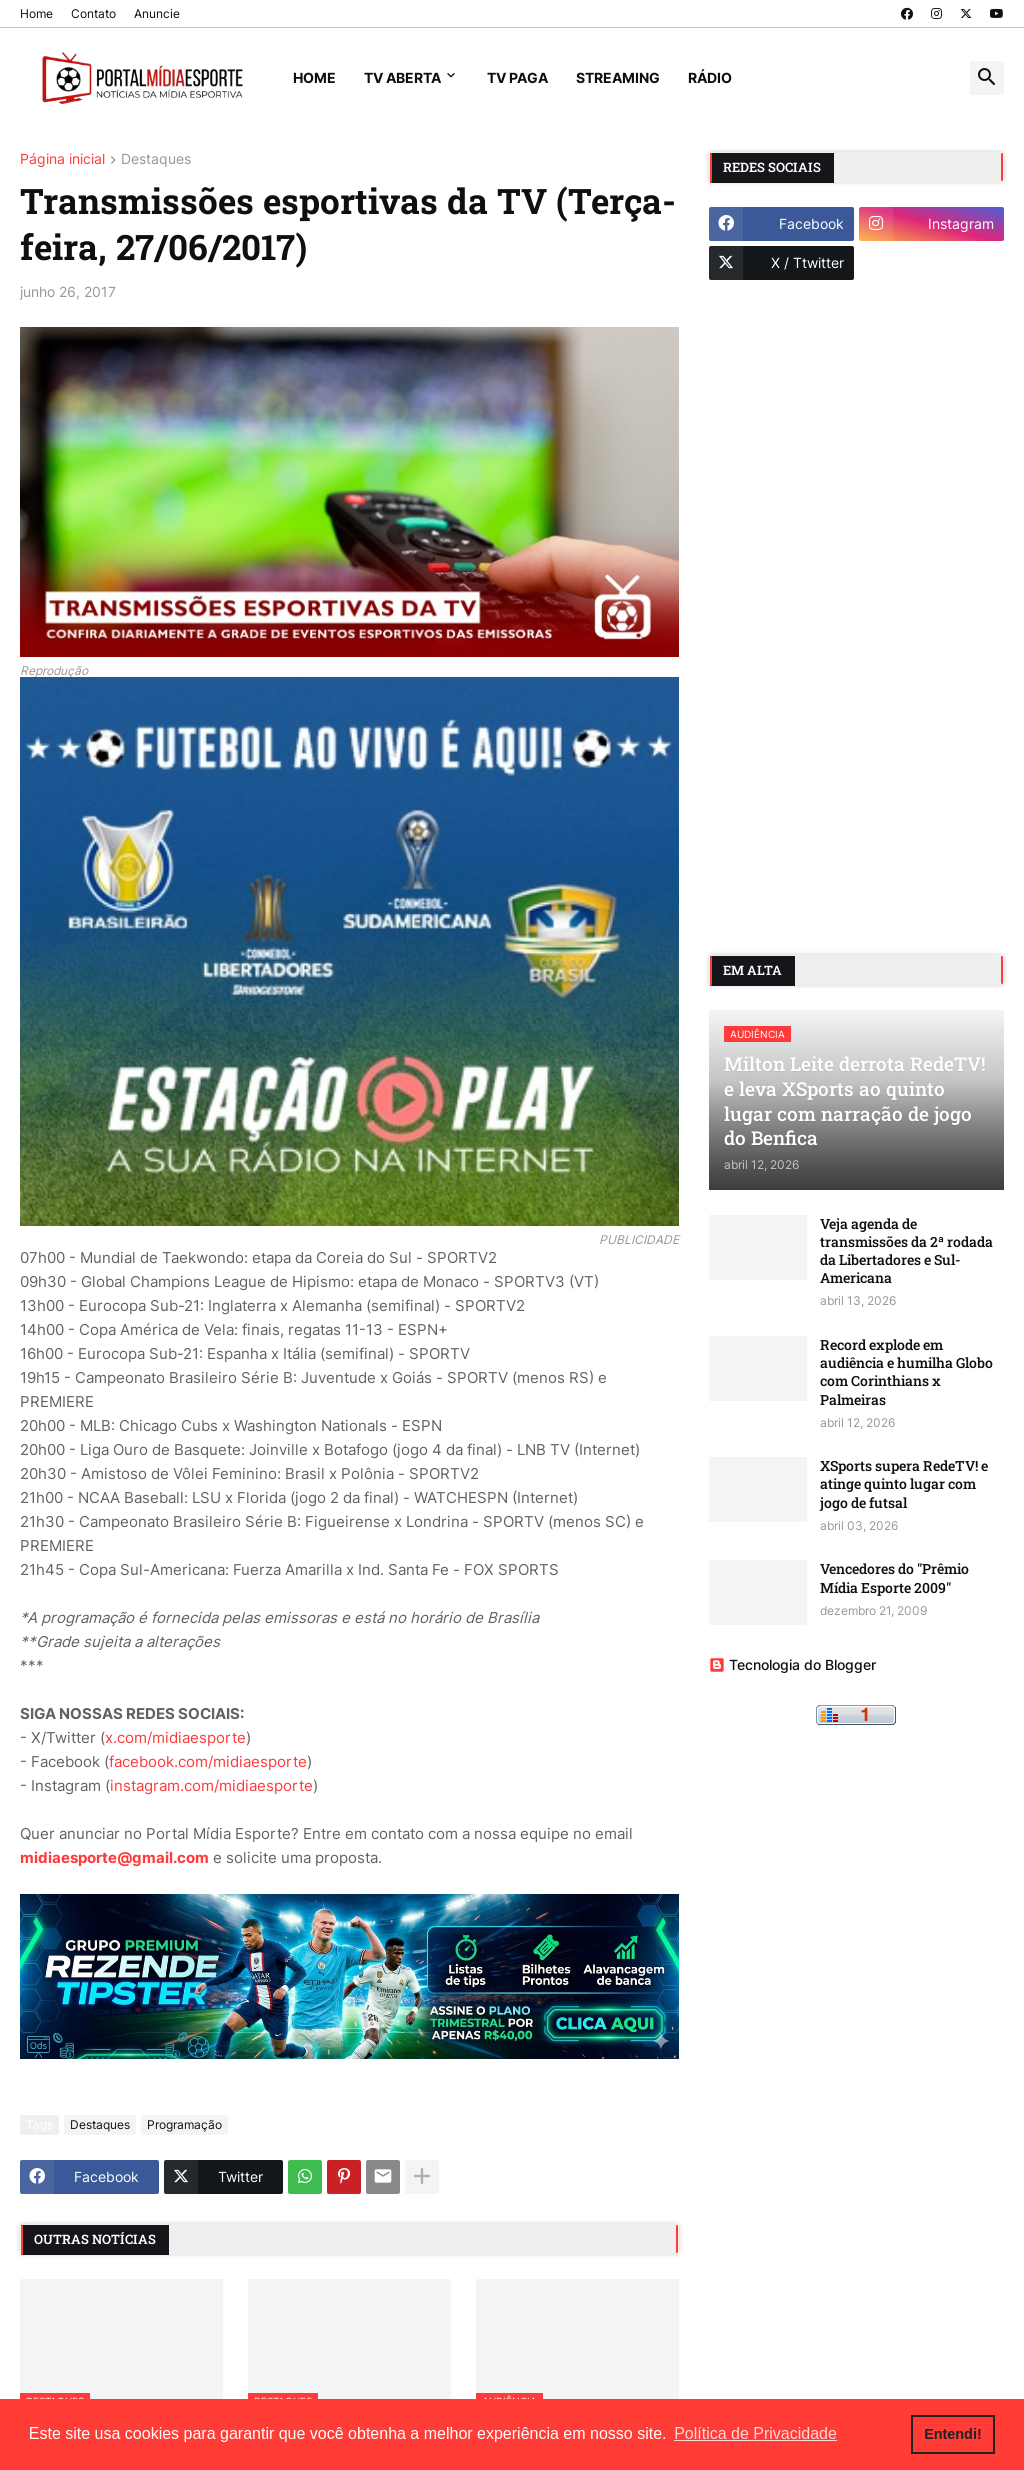 This screenshot has height=2470, width=1024. Describe the element at coordinates (114, 1857) in the screenshot. I see `midiaesporte@gmail.com` at that location.